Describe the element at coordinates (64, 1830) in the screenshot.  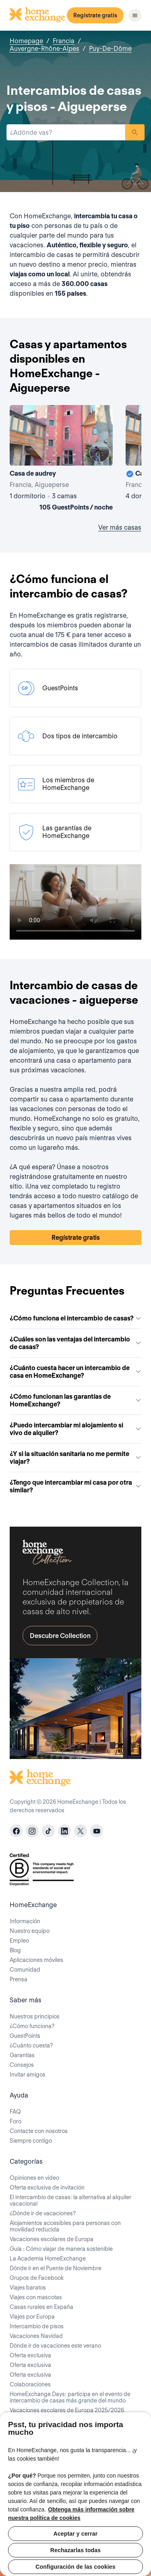
I see `[linkedin]` at that location.